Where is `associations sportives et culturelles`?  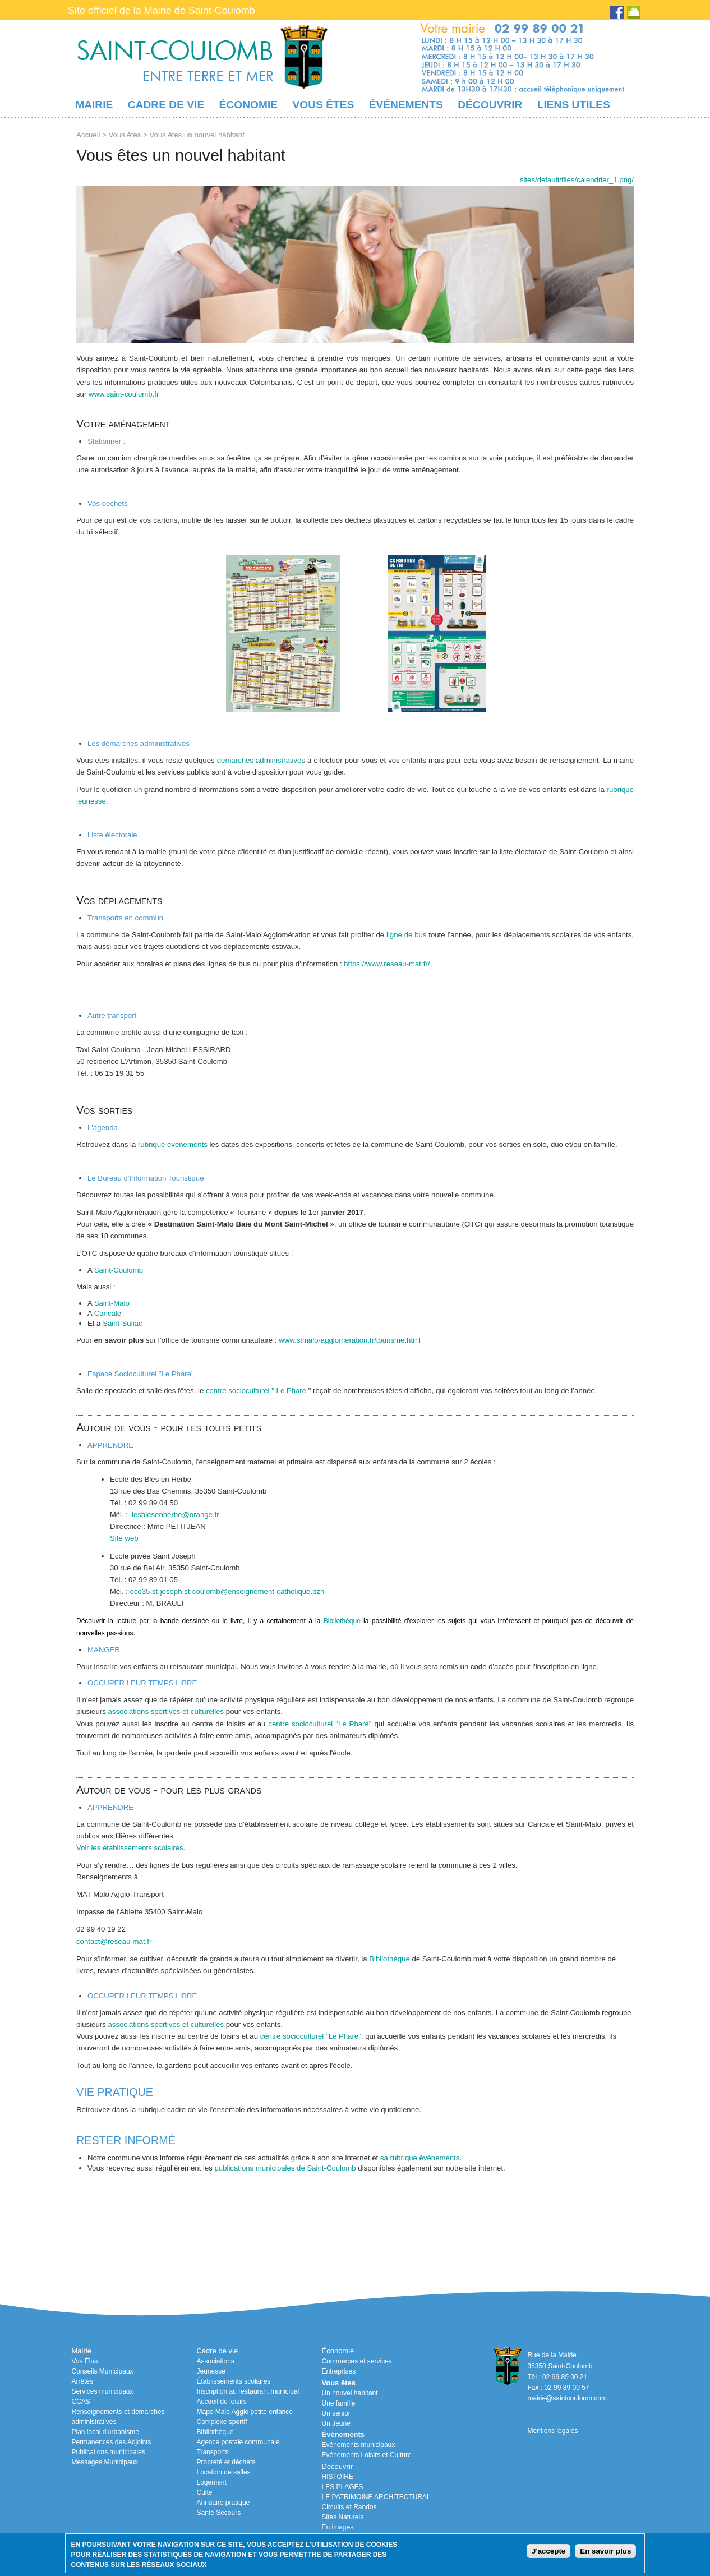 associations sportives et culturelles is located at coordinates (166, 1711).